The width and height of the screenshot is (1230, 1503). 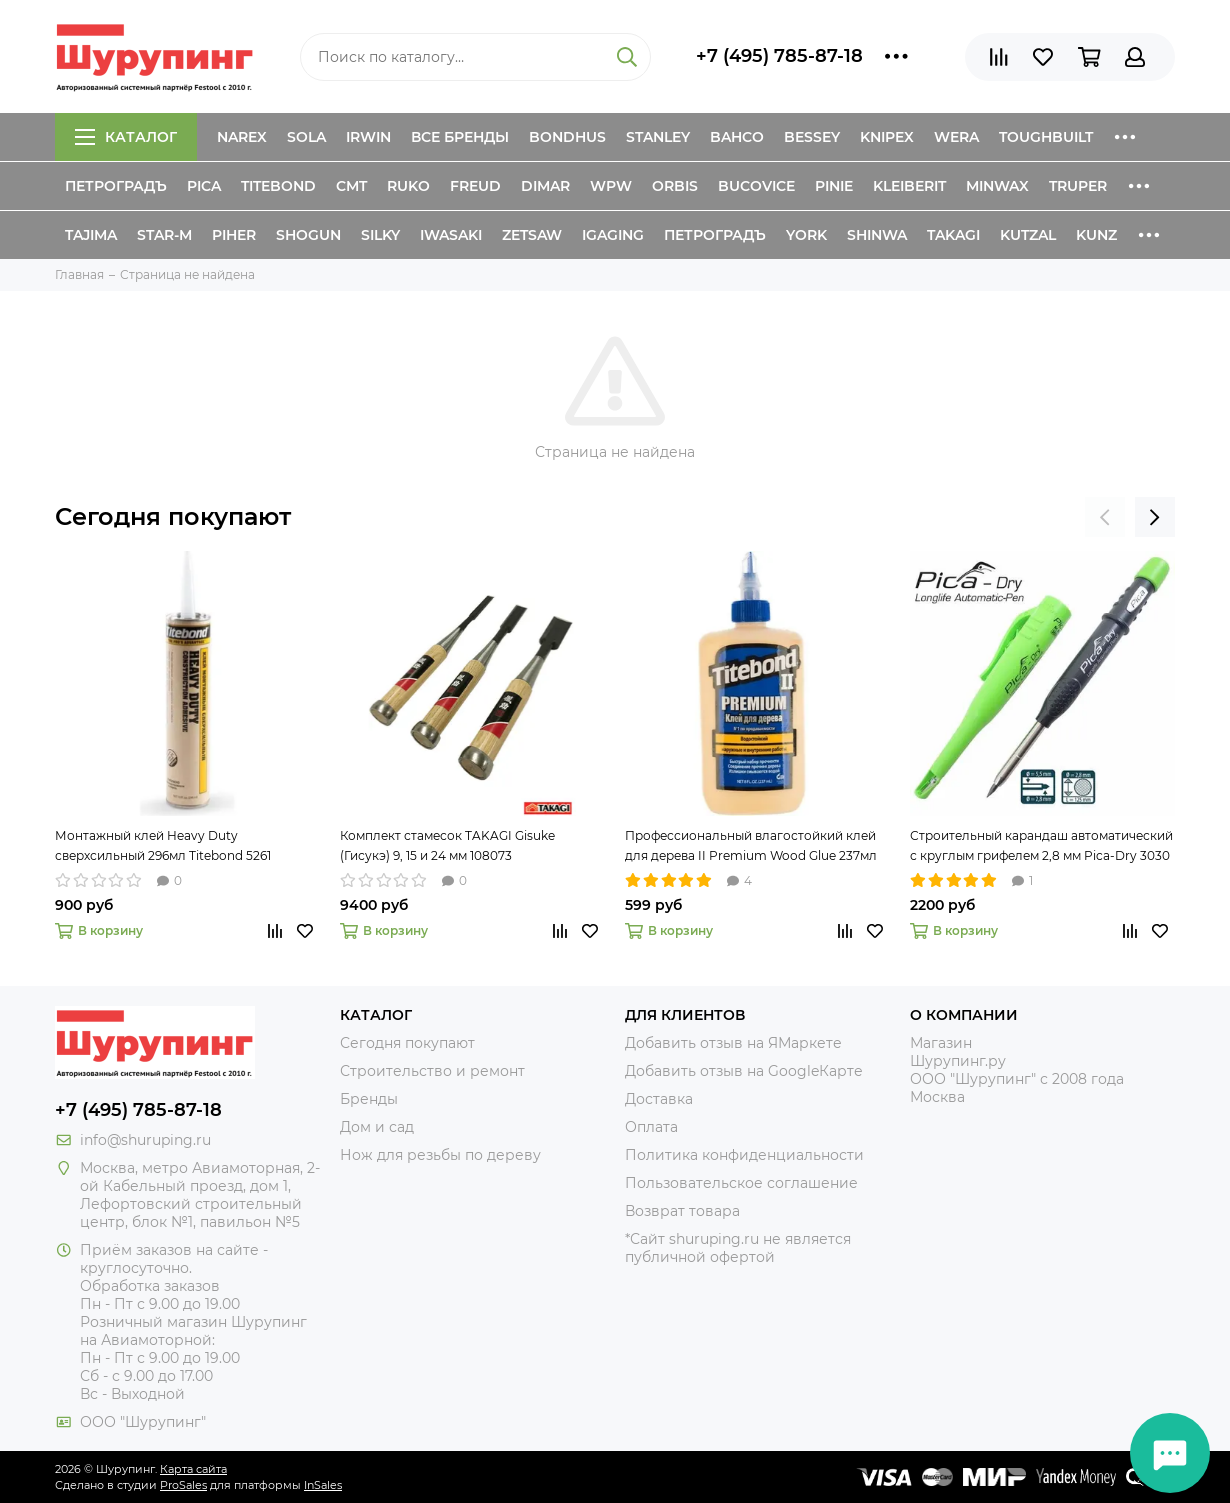 What do you see at coordinates (126, 137) in the screenshot?
I see `Каталог` at bounding box center [126, 137].